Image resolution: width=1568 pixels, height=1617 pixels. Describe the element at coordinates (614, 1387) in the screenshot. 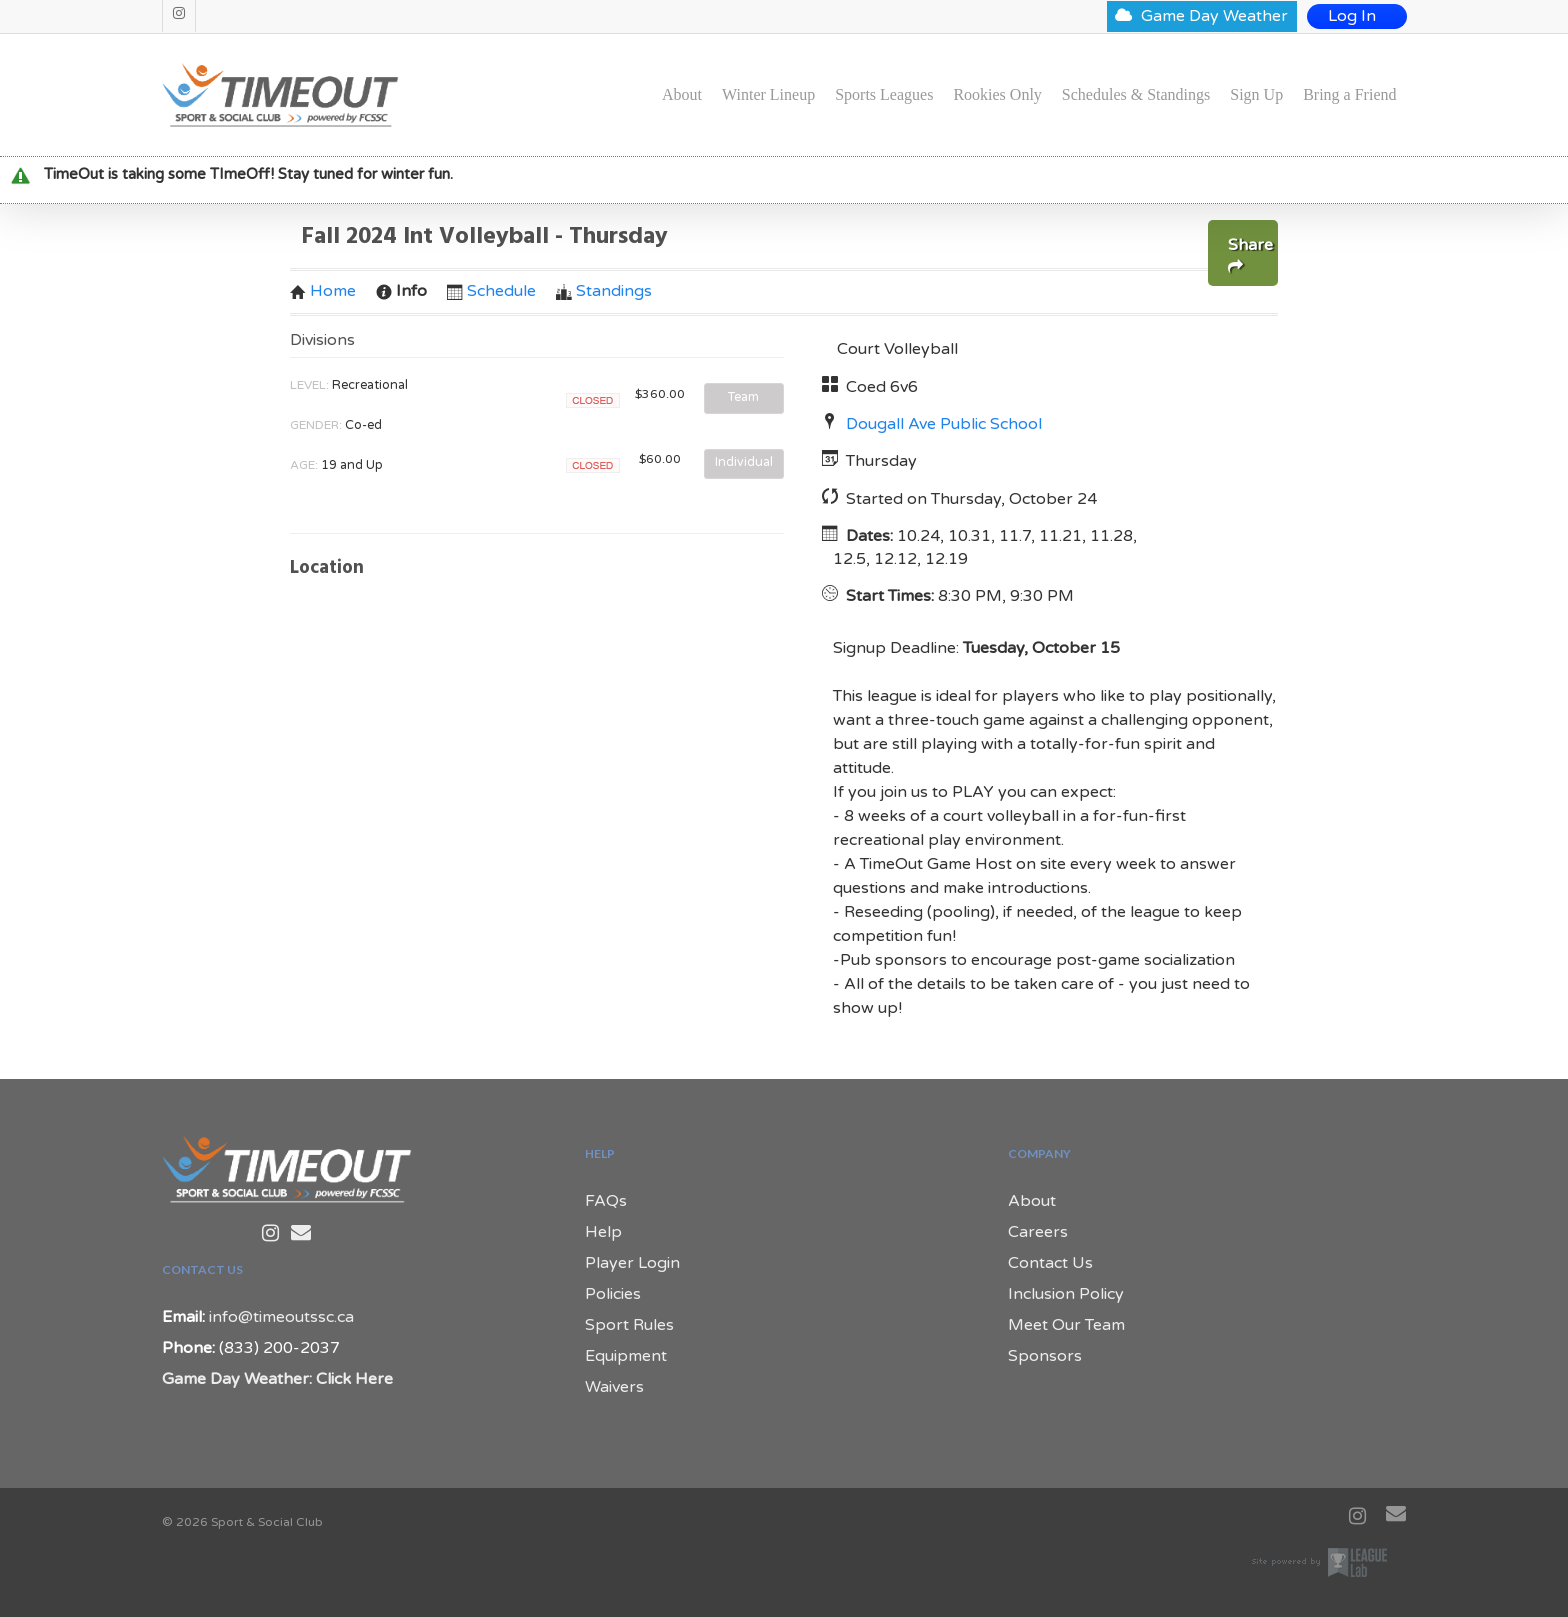

I see `Waivers` at that location.